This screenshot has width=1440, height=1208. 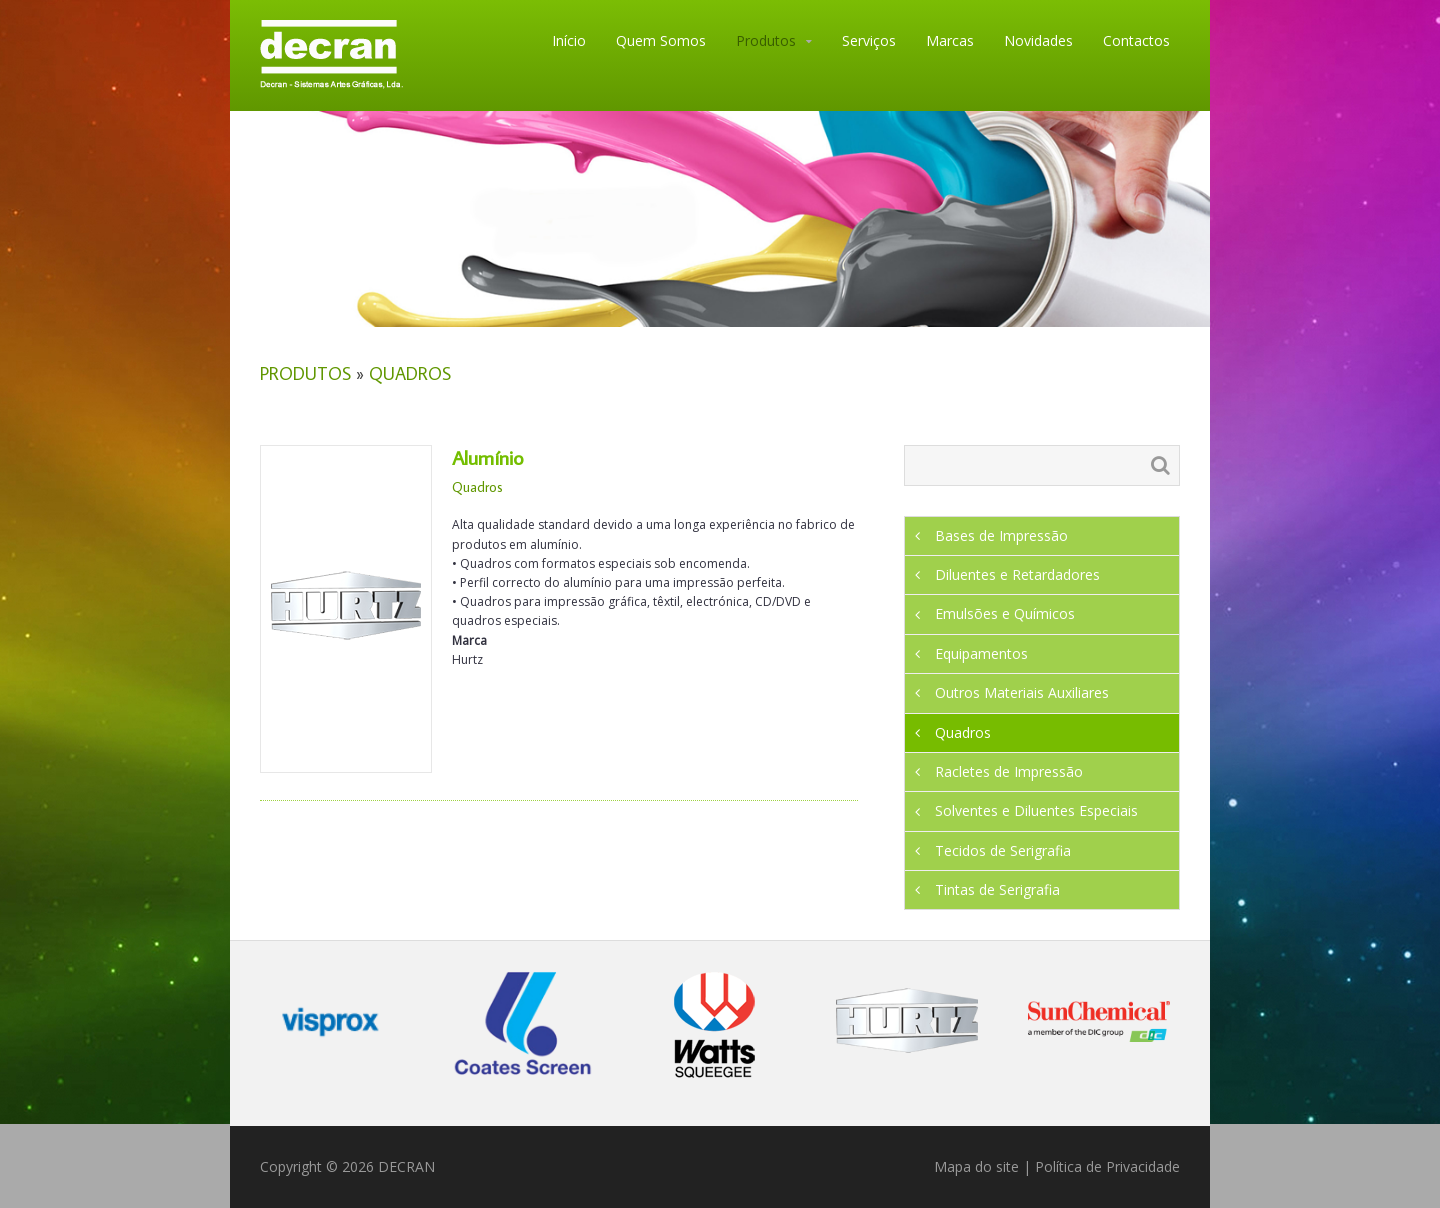 I want to click on Bases de Impressão, so click(x=1001, y=535).